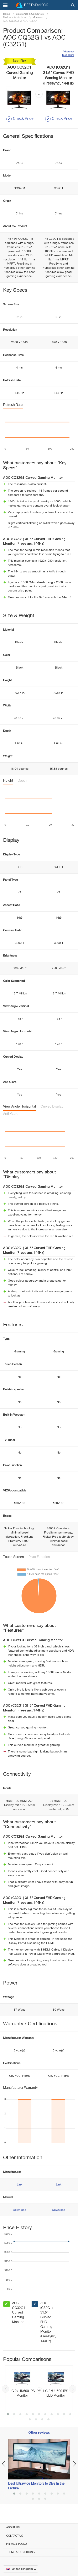  Describe the element at coordinates (39, 2420) in the screenshot. I see `6 [button]` at that location.